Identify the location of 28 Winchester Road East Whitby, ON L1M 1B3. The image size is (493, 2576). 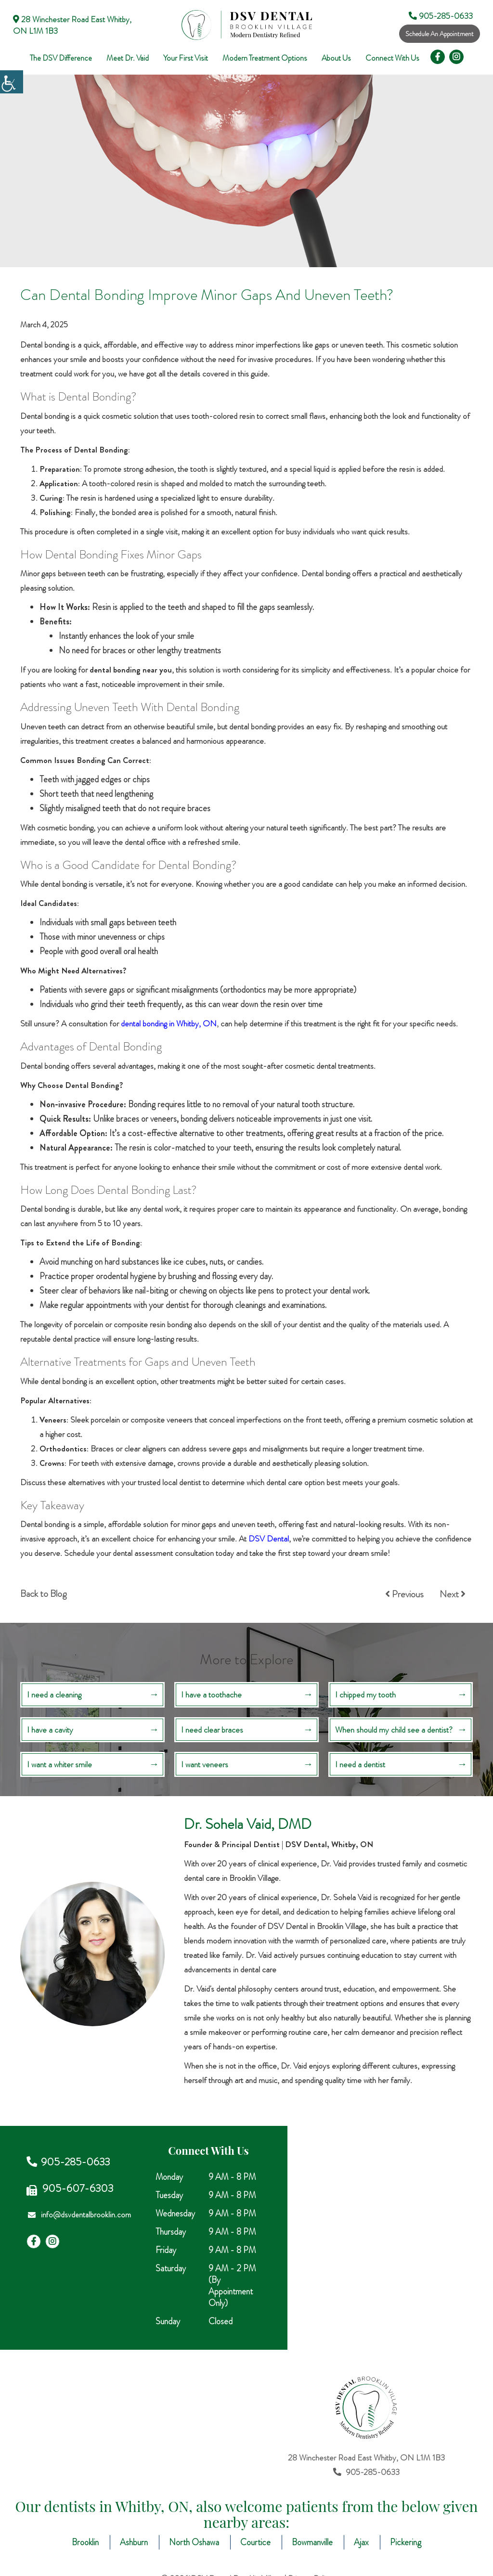
(72, 25).